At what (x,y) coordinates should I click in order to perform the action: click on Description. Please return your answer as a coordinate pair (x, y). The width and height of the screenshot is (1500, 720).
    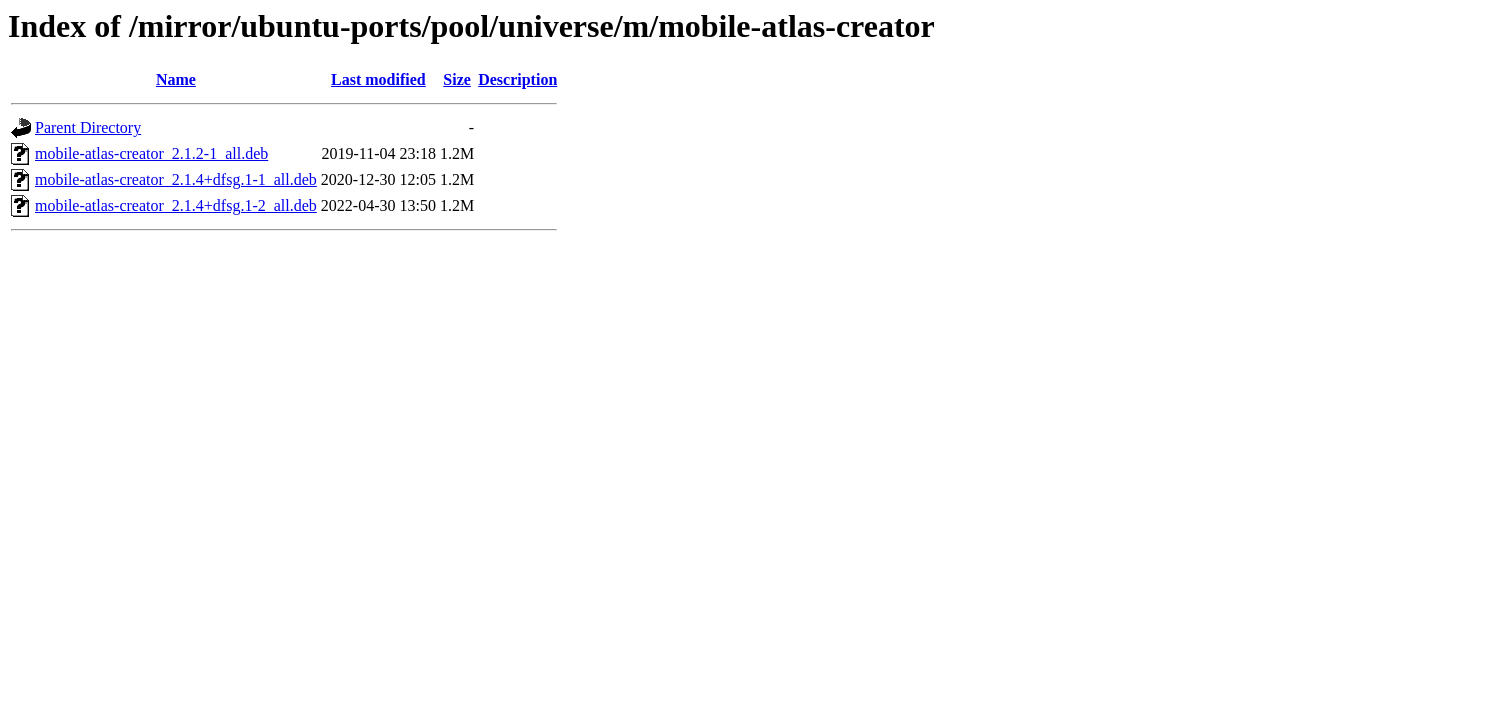
    Looking at the image, I should click on (517, 79).